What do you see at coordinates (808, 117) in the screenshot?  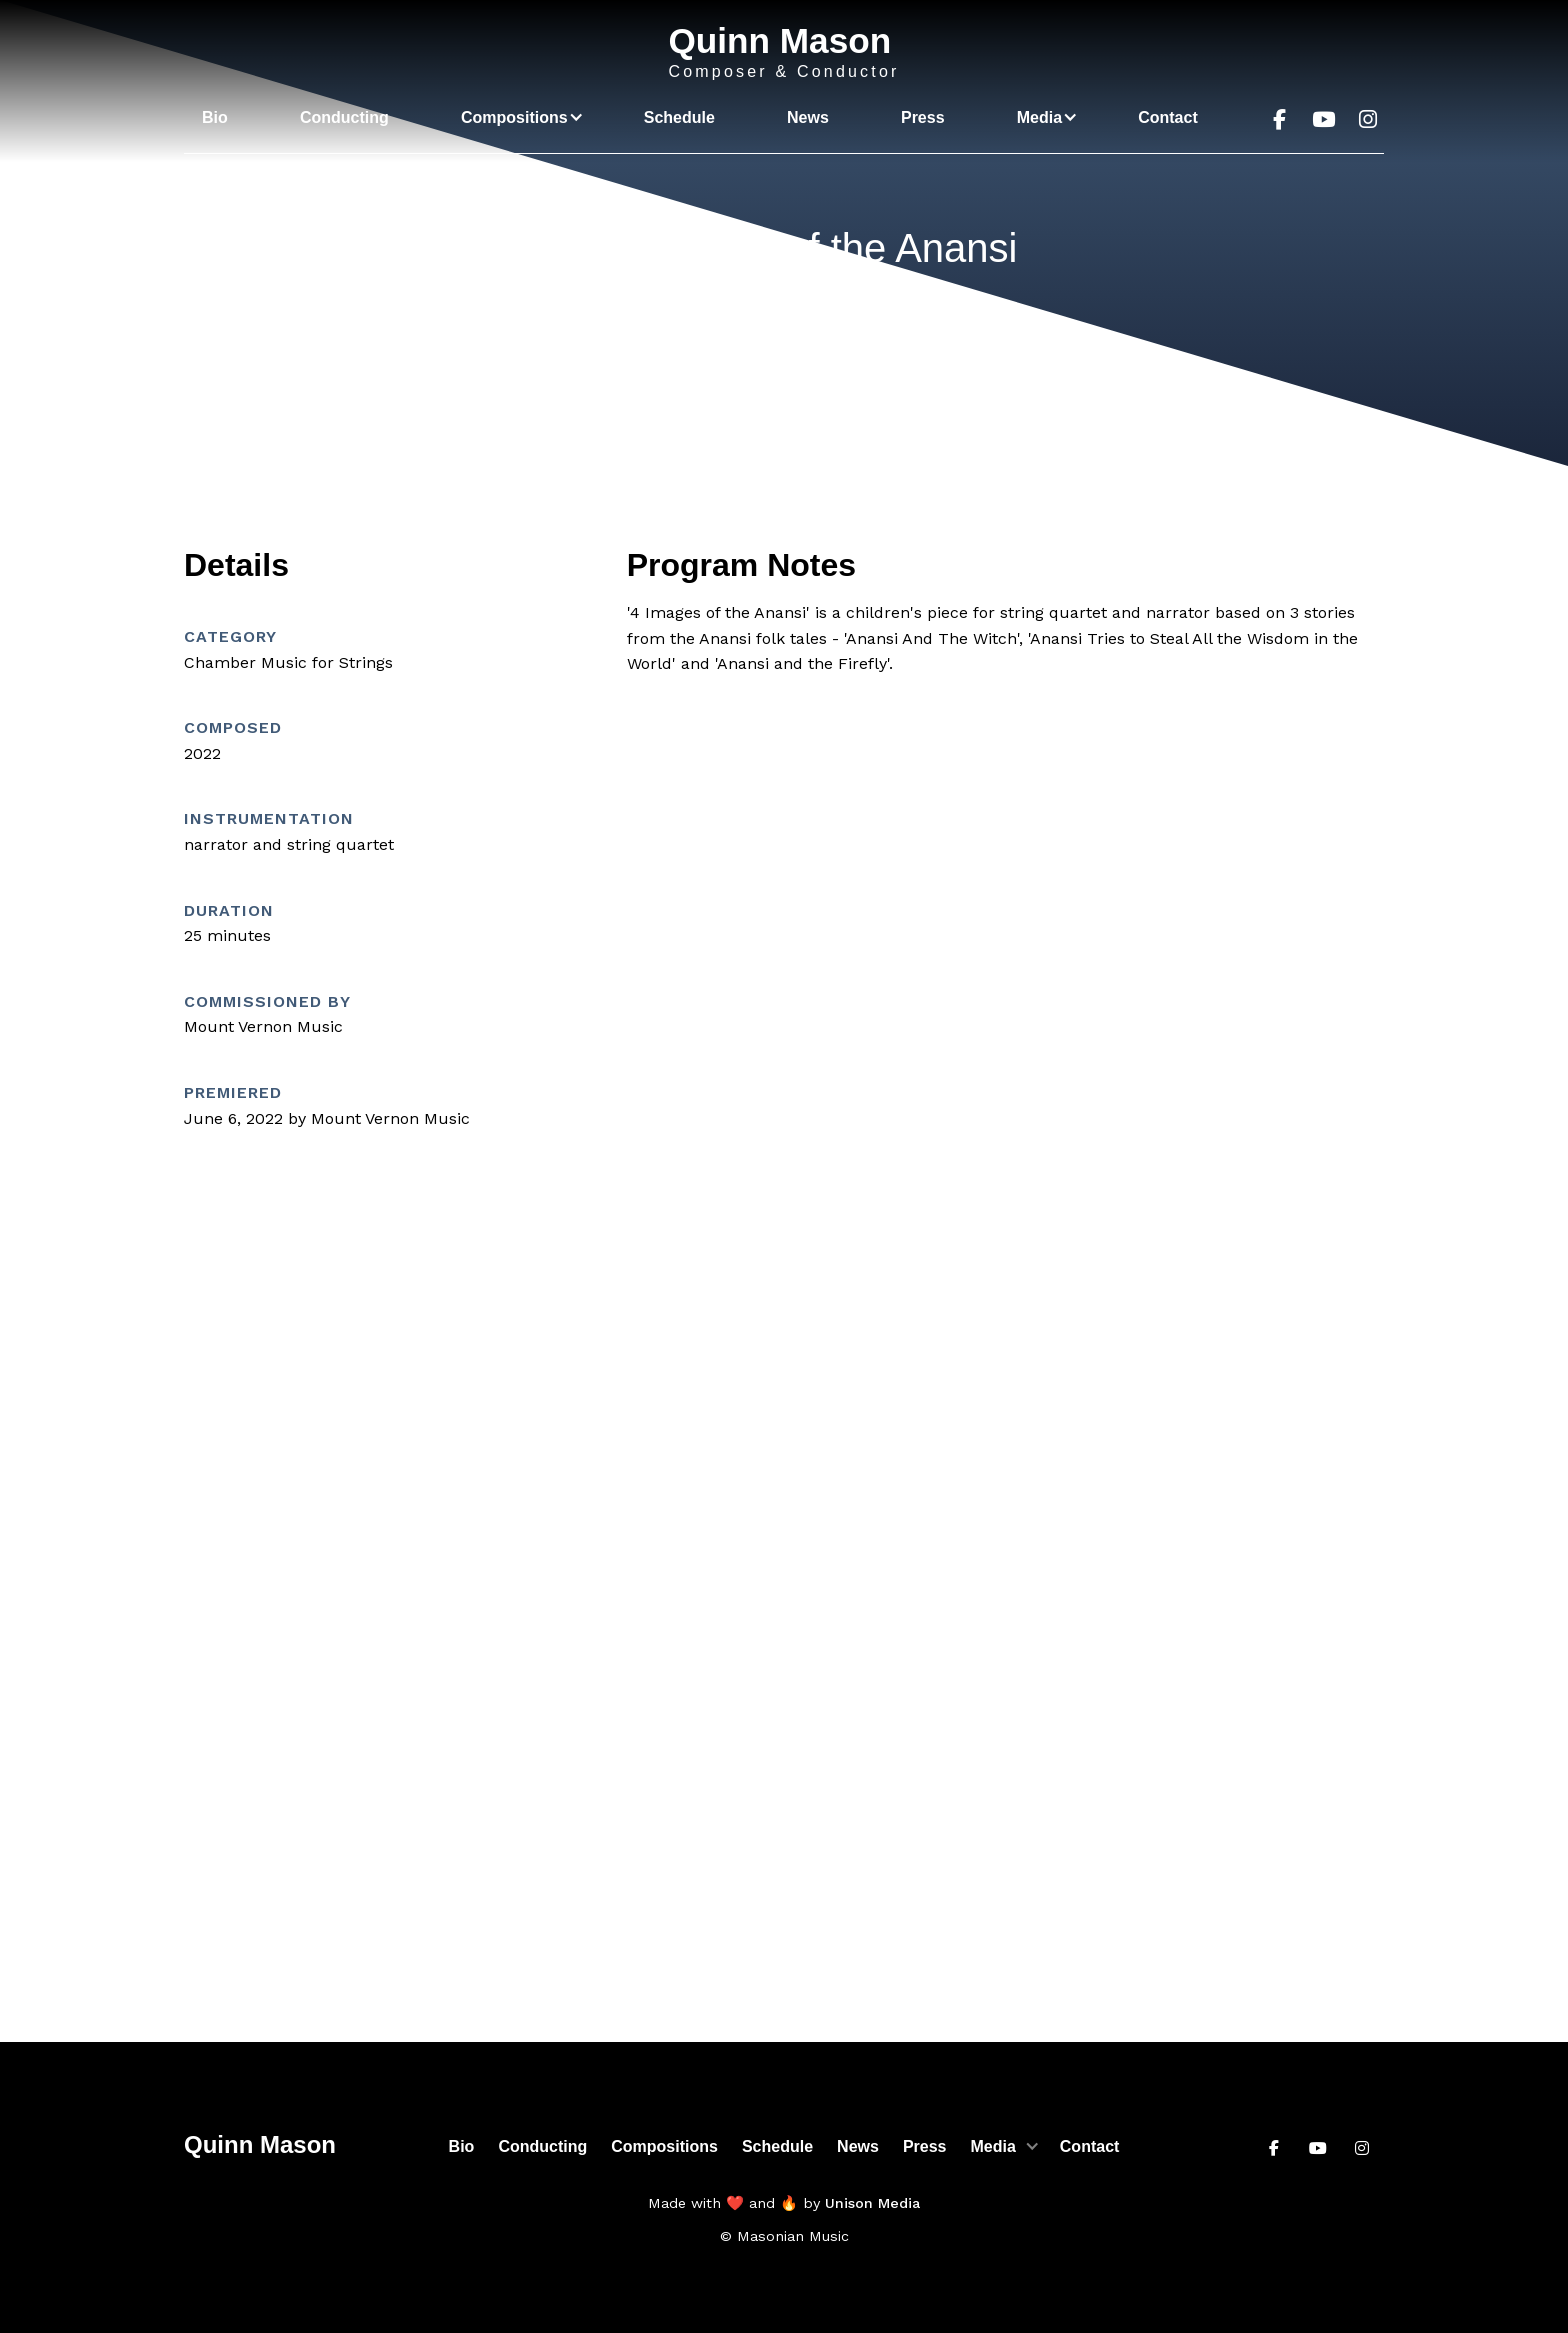 I see `News` at bounding box center [808, 117].